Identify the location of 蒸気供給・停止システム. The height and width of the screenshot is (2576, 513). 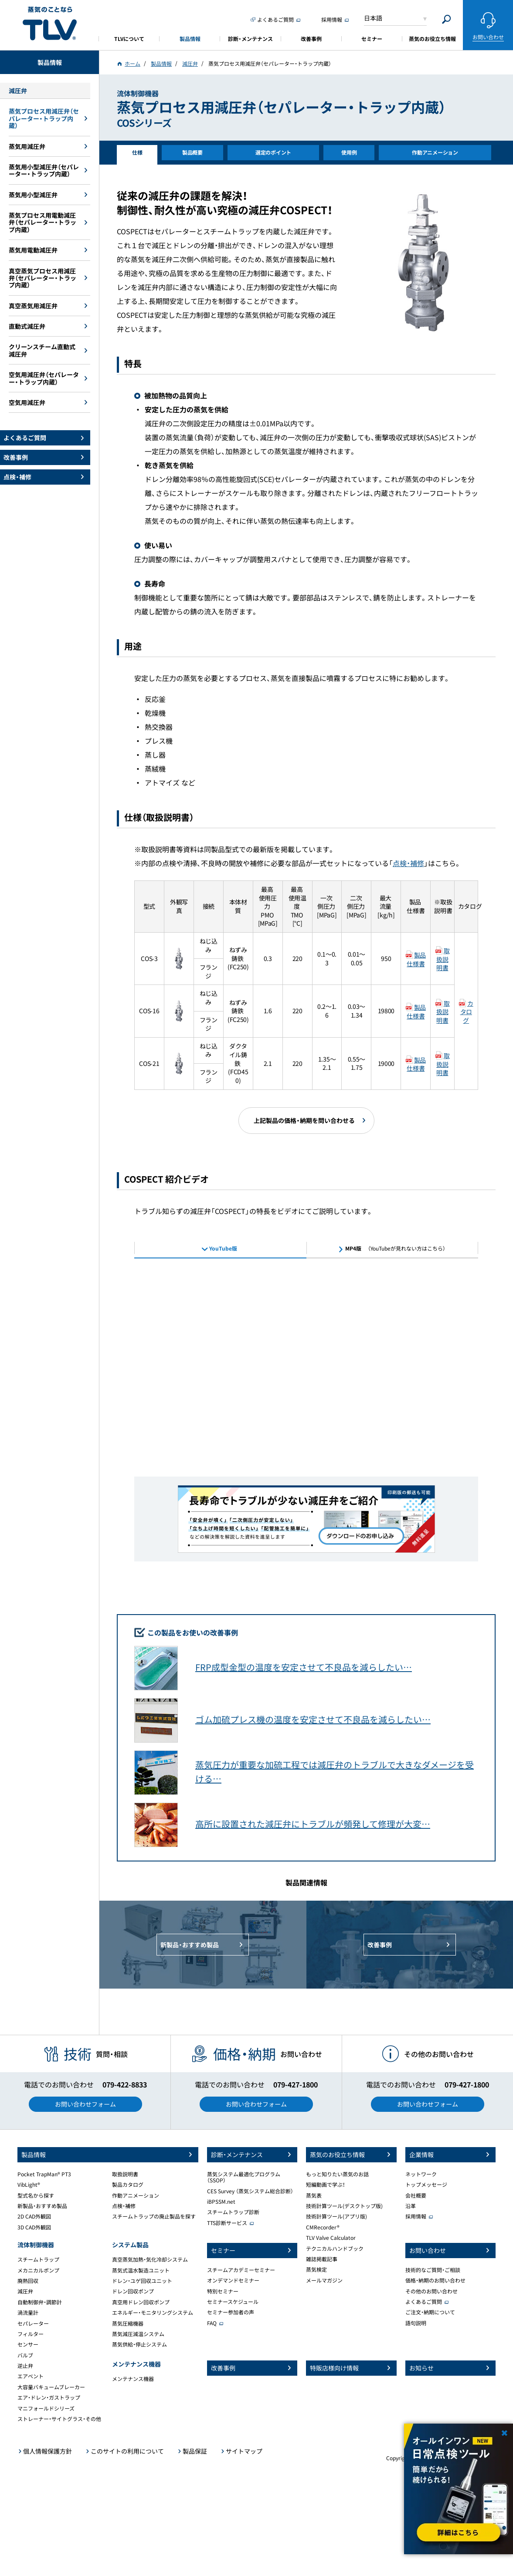
(139, 2344).